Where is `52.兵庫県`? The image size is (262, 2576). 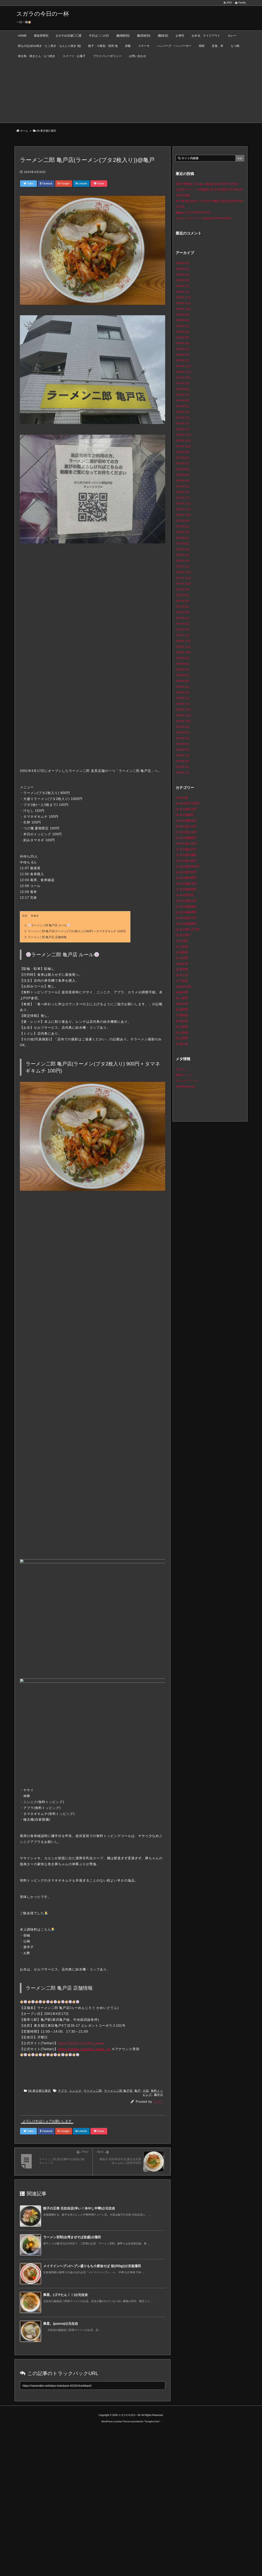 52.兵庫県 is located at coordinates (182, 1038).